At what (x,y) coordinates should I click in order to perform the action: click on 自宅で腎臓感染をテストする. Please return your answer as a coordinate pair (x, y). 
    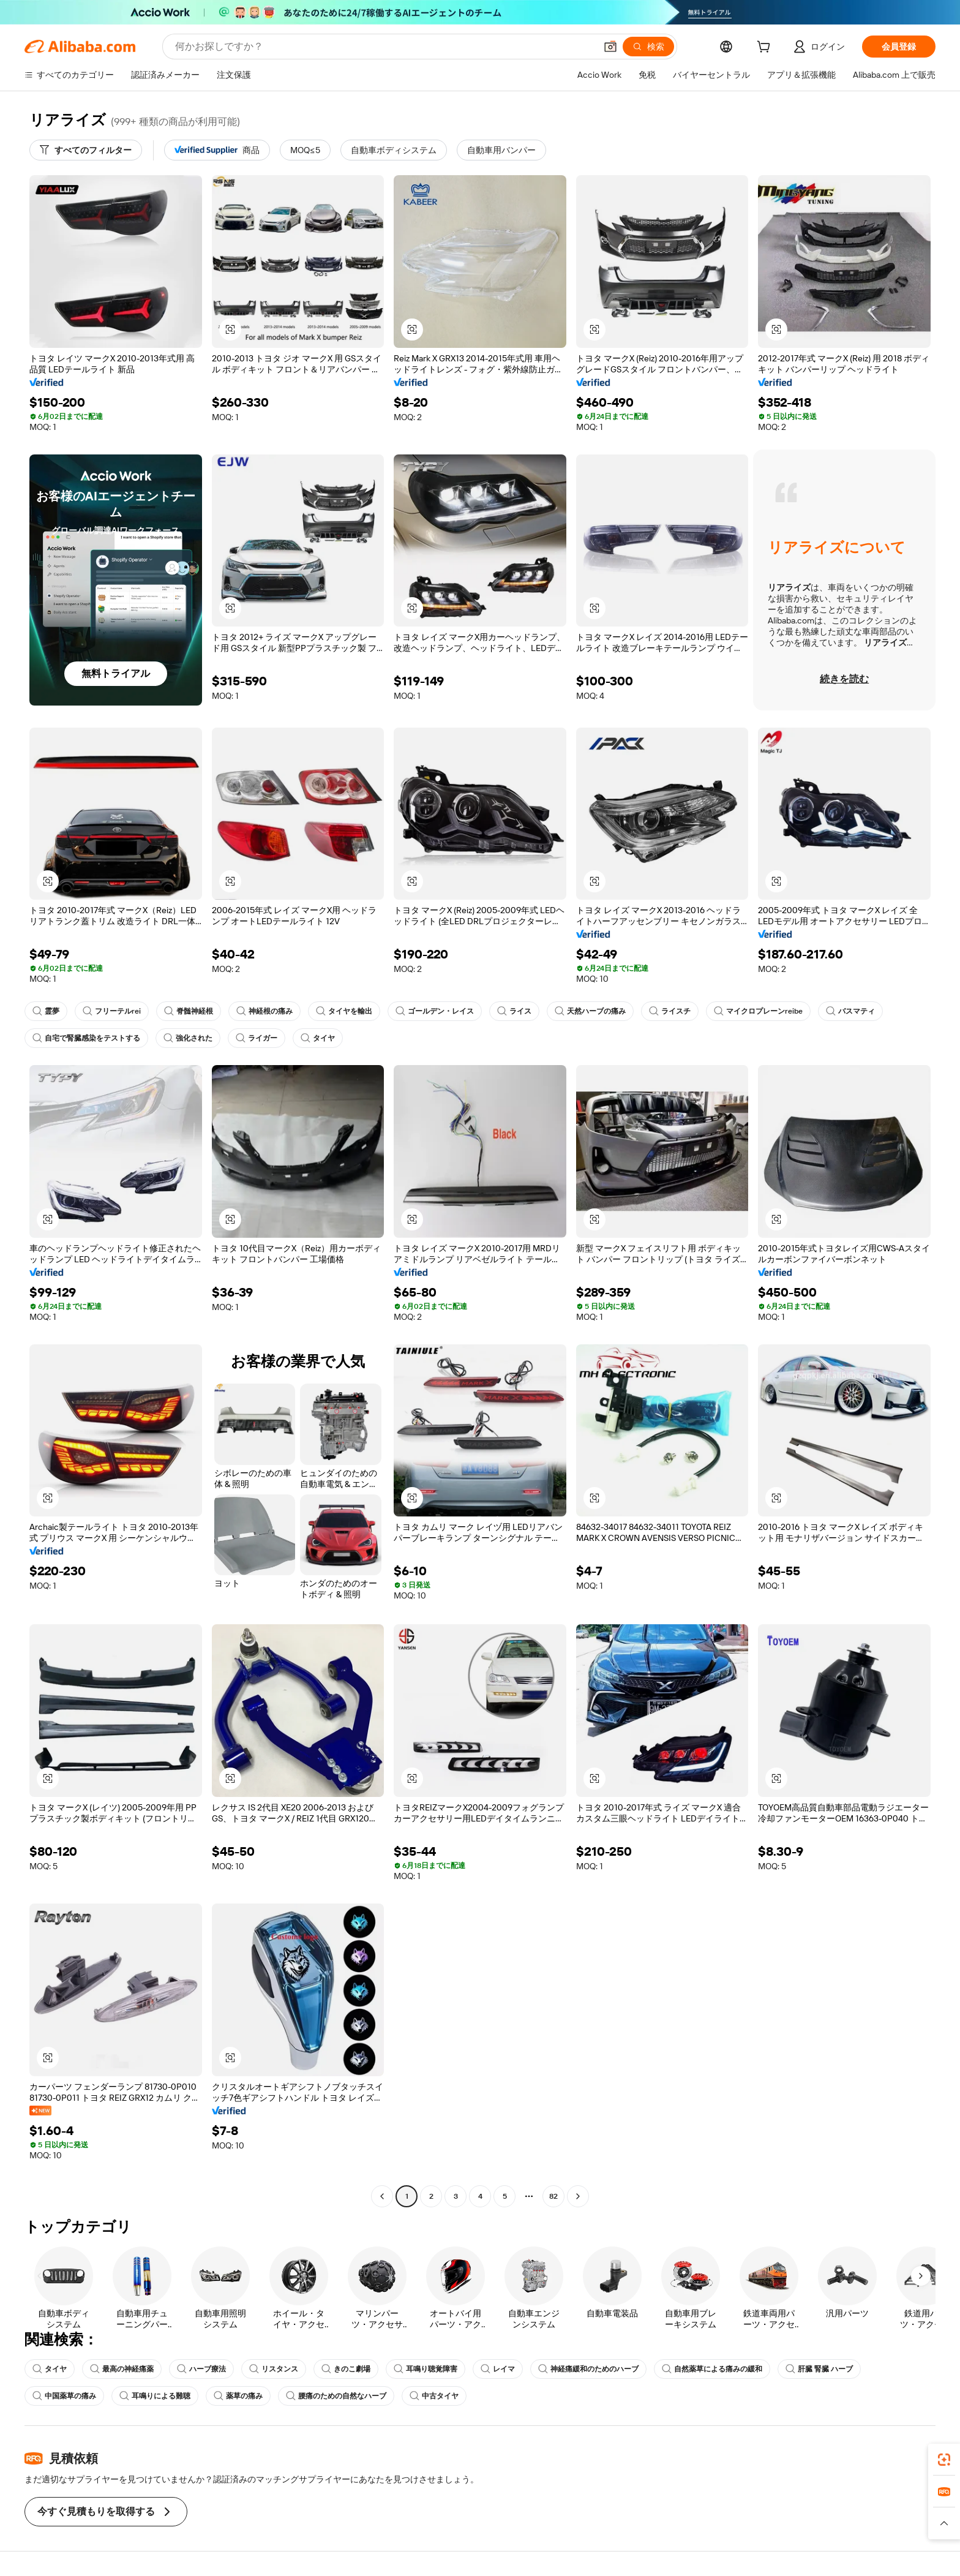
    Looking at the image, I should click on (86, 1038).